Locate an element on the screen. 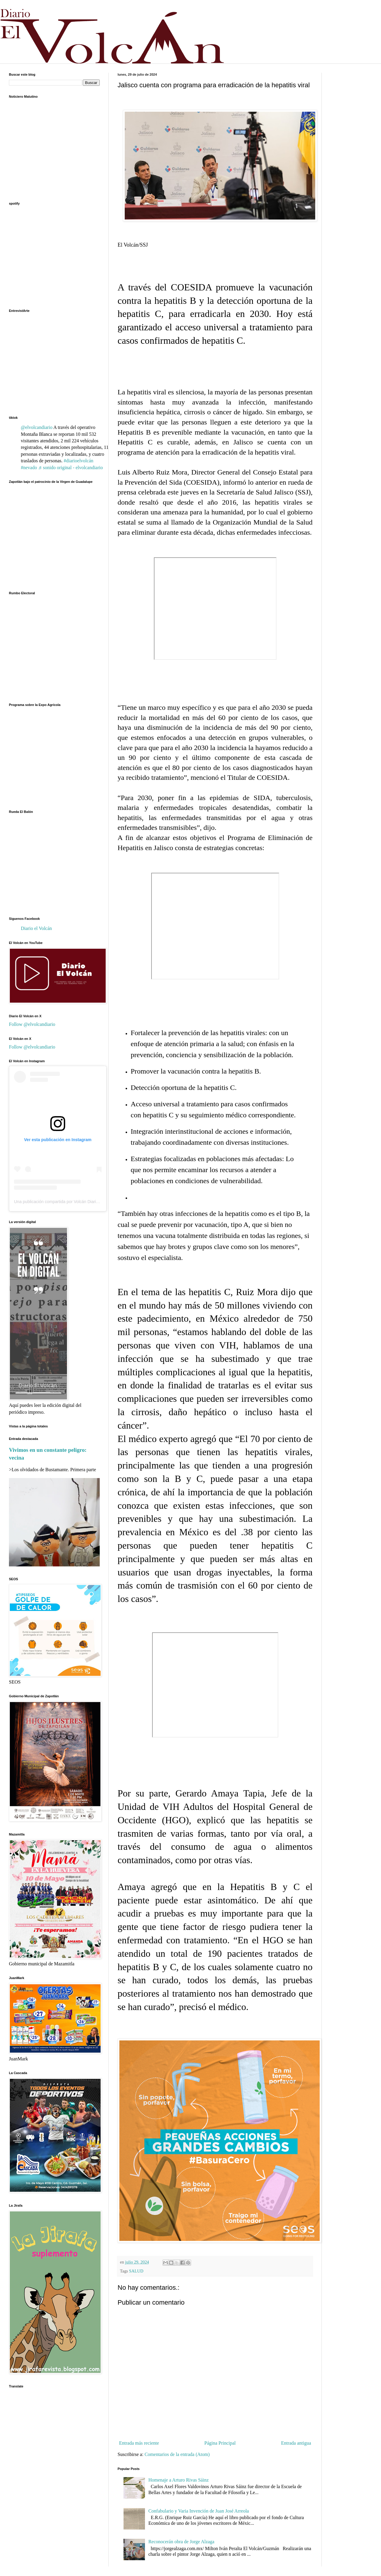 The image size is (381, 2576). Entrada más reciente is located at coordinates (139, 2443).